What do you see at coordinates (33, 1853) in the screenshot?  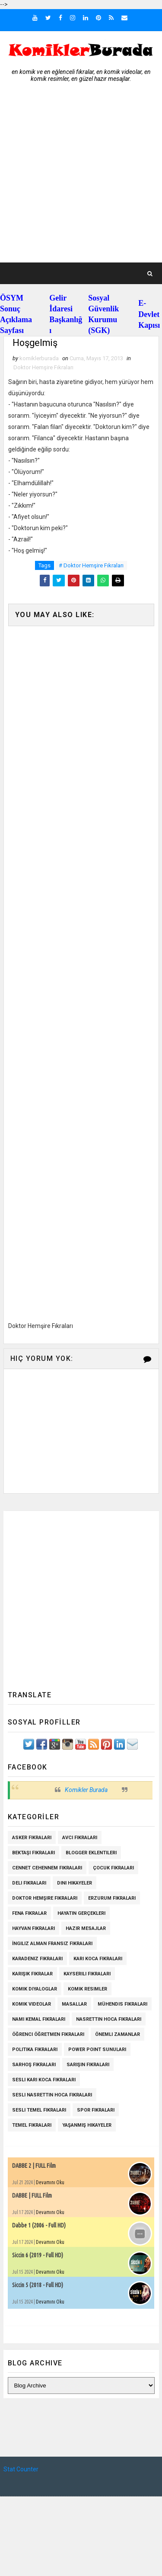 I see `Bektaşi Fıkraları` at bounding box center [33, 1853].